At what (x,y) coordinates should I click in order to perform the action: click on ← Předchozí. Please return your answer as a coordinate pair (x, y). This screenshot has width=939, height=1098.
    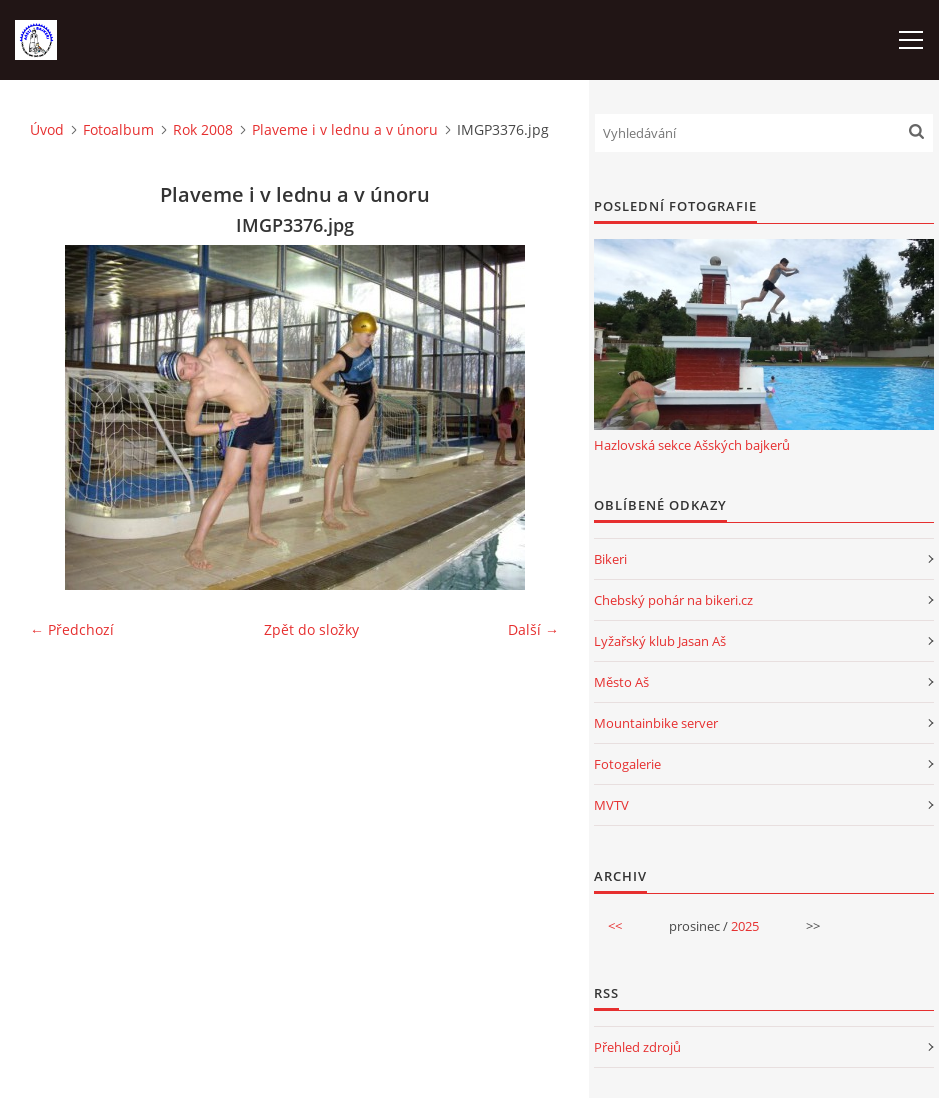
    Looking at the image, I should click on (72, 629).